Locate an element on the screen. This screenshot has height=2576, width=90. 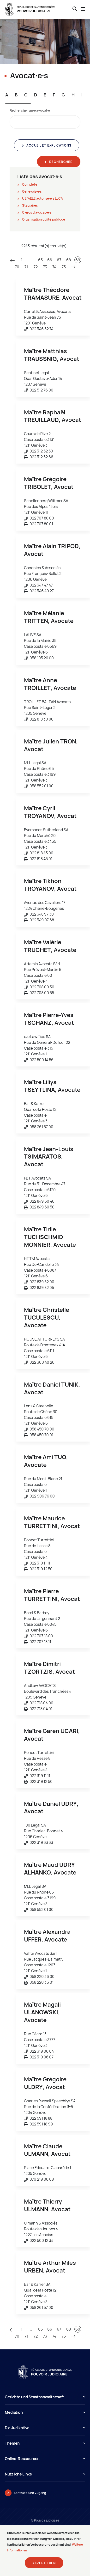
Complète is located at coordinates (29, 184).